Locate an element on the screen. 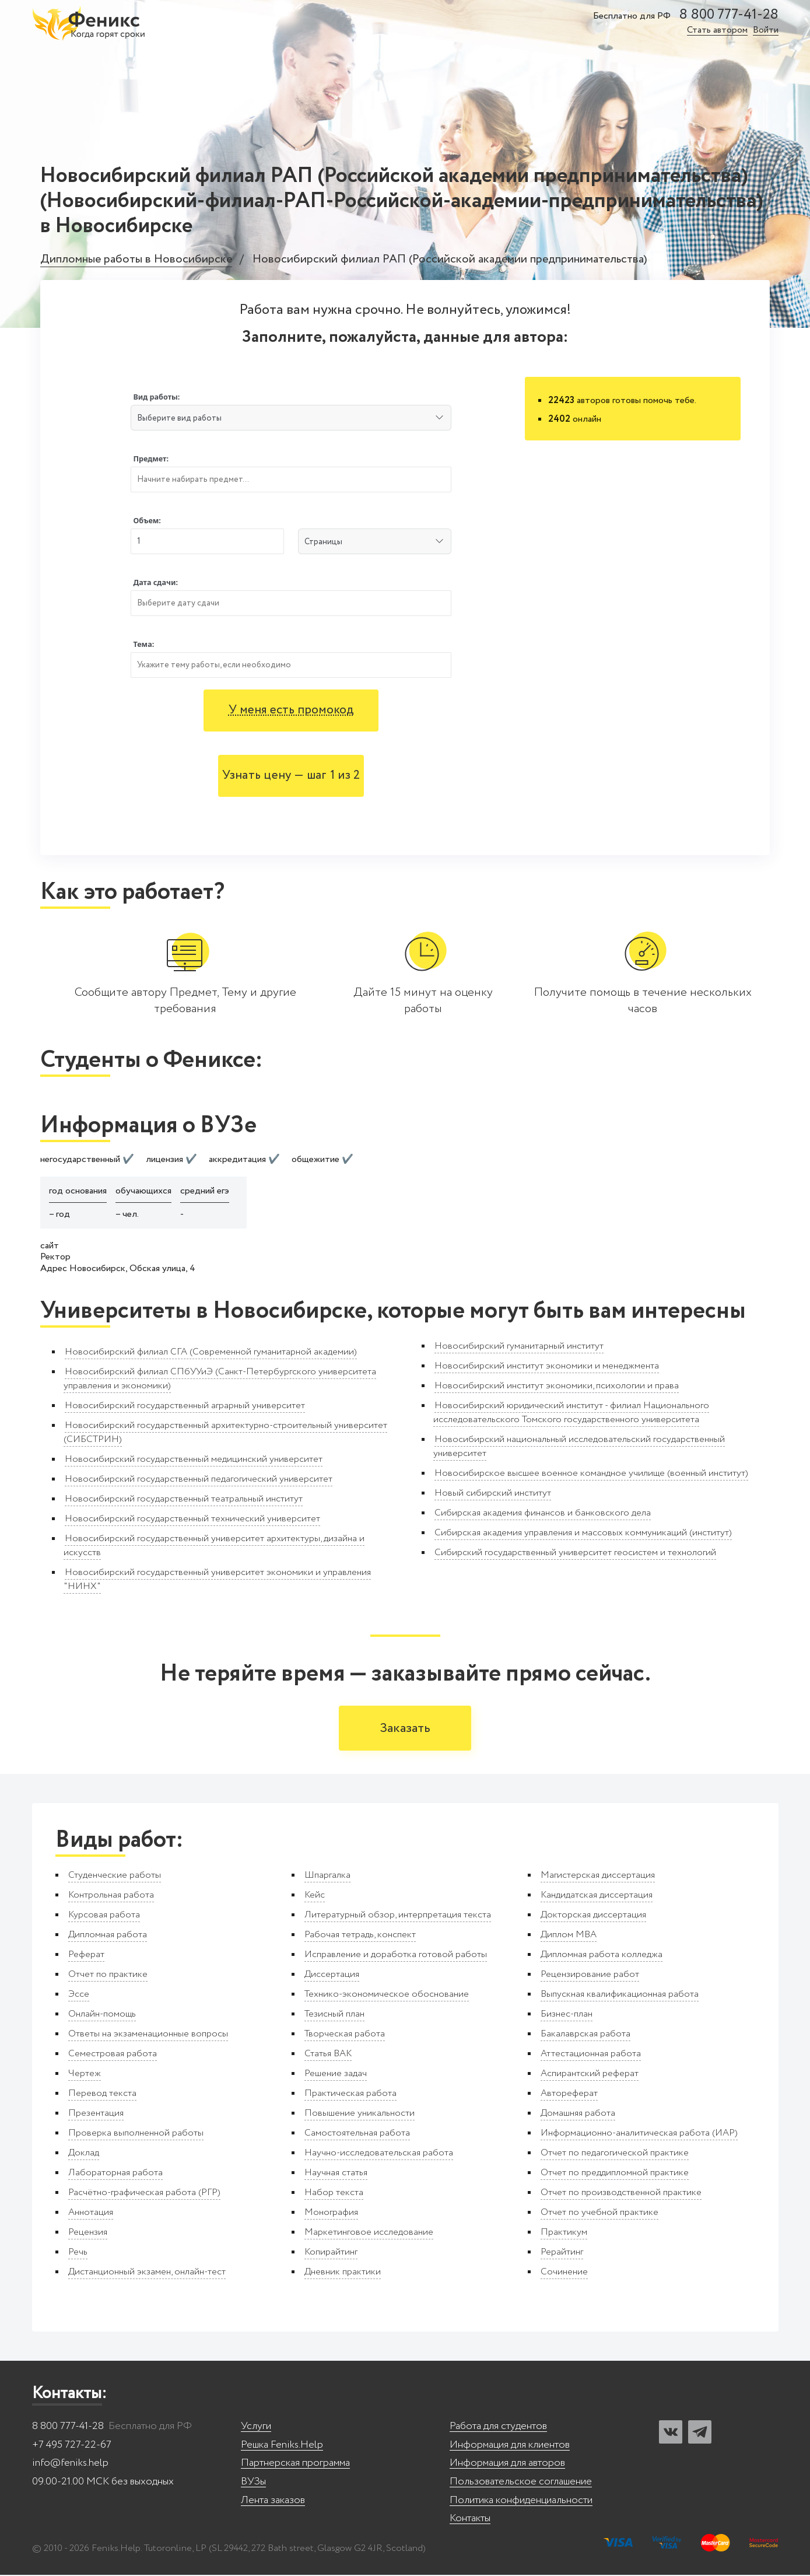 Image resolution: width=810 pixels, height=2576 pixels. Новосибирский юридический институт - филиал Национального исследовательского Томского государственного университета is located at coordinates (571, 1412).